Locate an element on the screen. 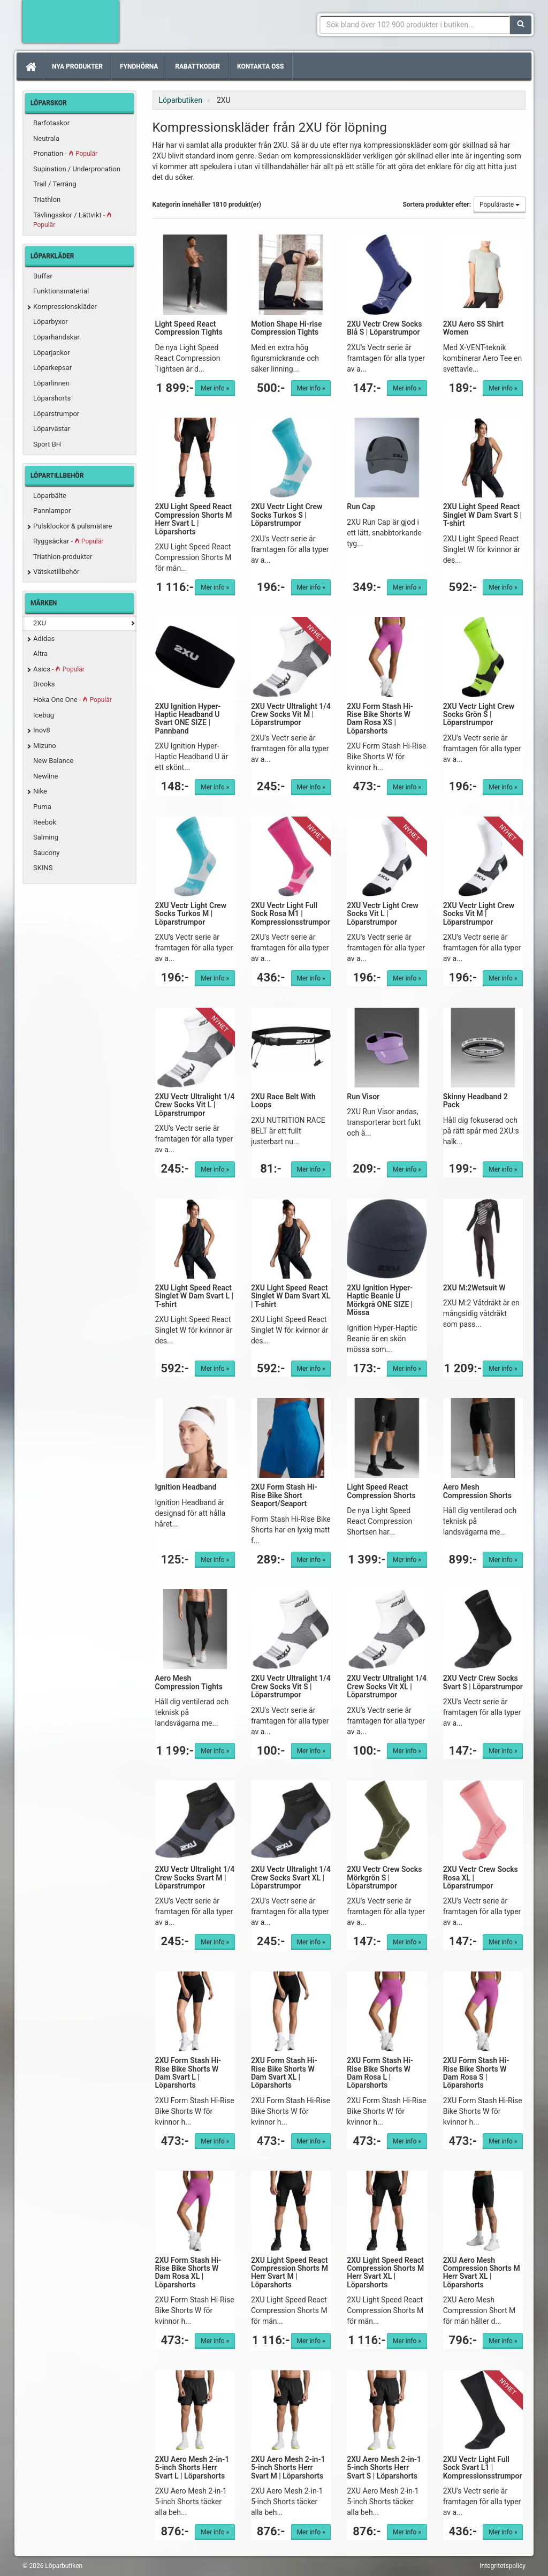 This screenshot has height=2576, width=548. Light Speed React Compression Shorts is located at coordinates (381, 1491).